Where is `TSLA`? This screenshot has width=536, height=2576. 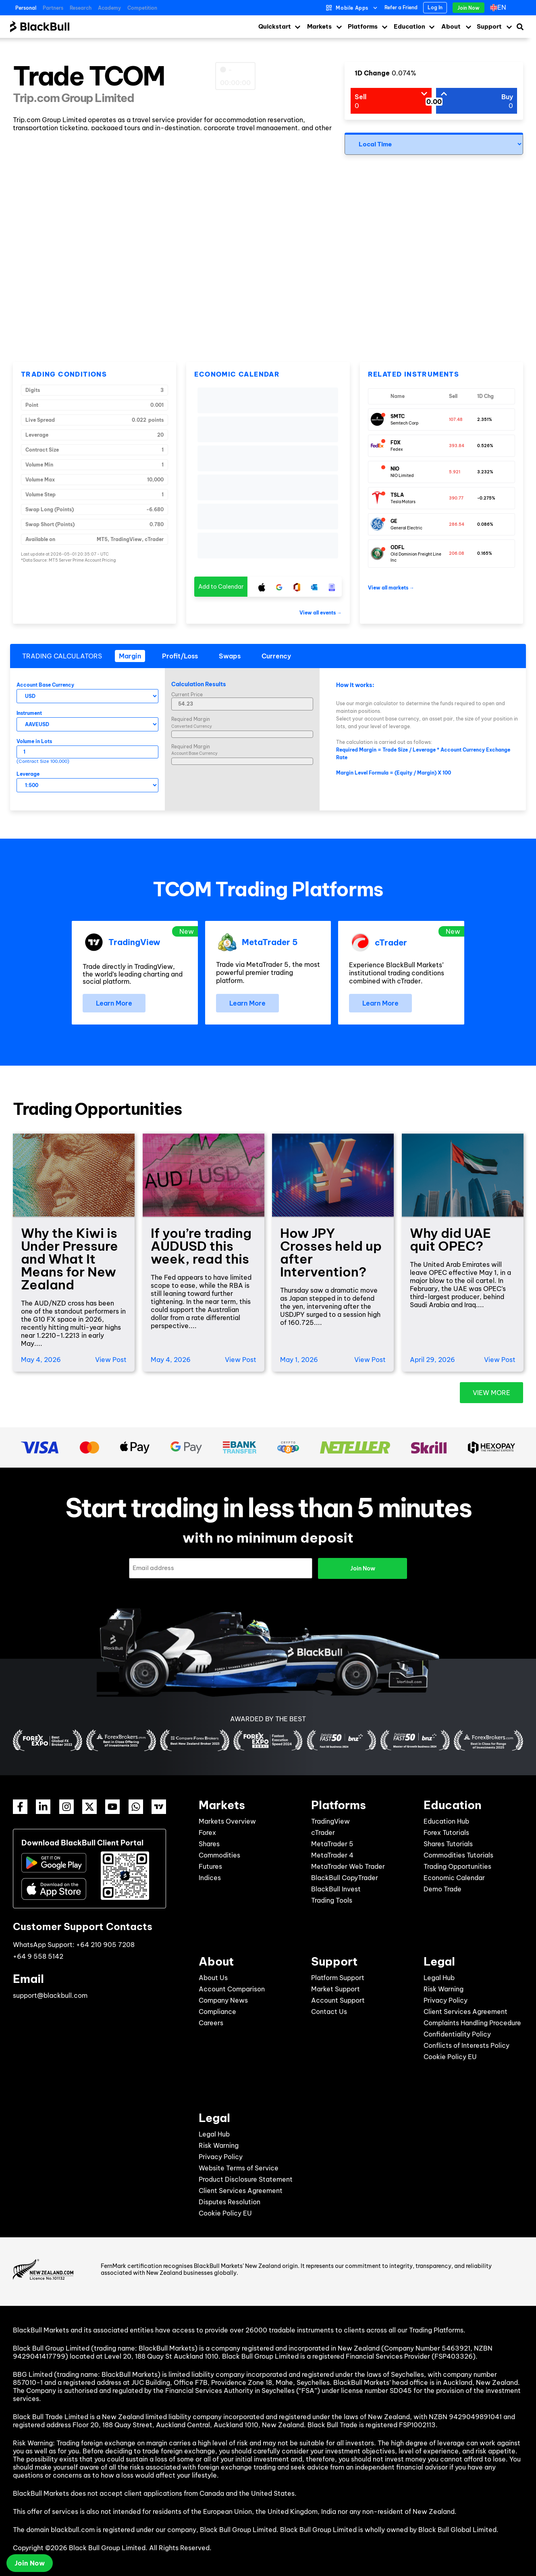 TSLA is located at coordinates (397, 495).